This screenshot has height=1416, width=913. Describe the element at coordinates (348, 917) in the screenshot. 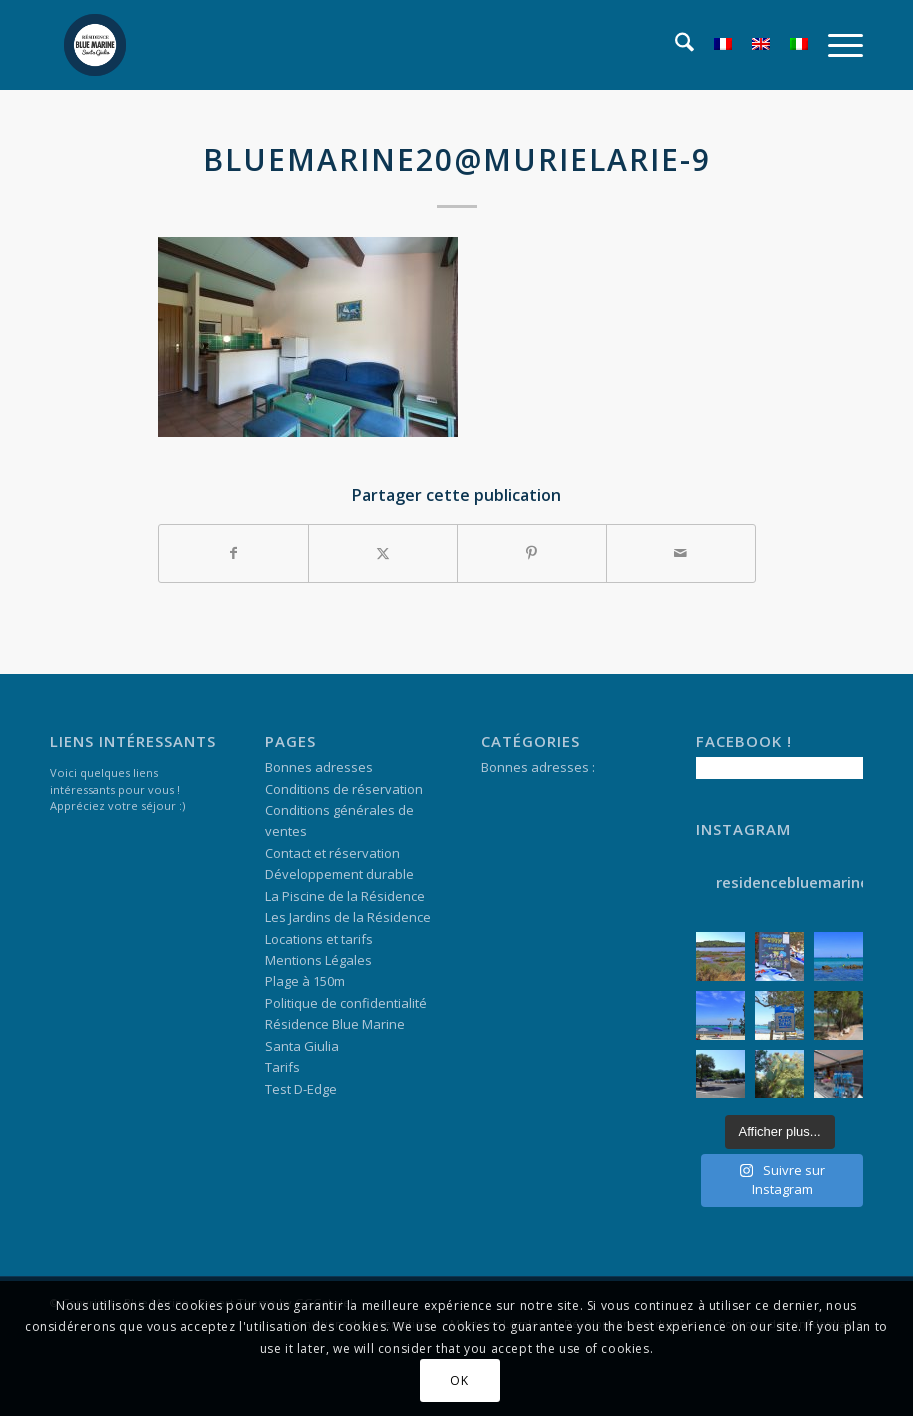

I see `Les Jardins de la Résidence` at that location.